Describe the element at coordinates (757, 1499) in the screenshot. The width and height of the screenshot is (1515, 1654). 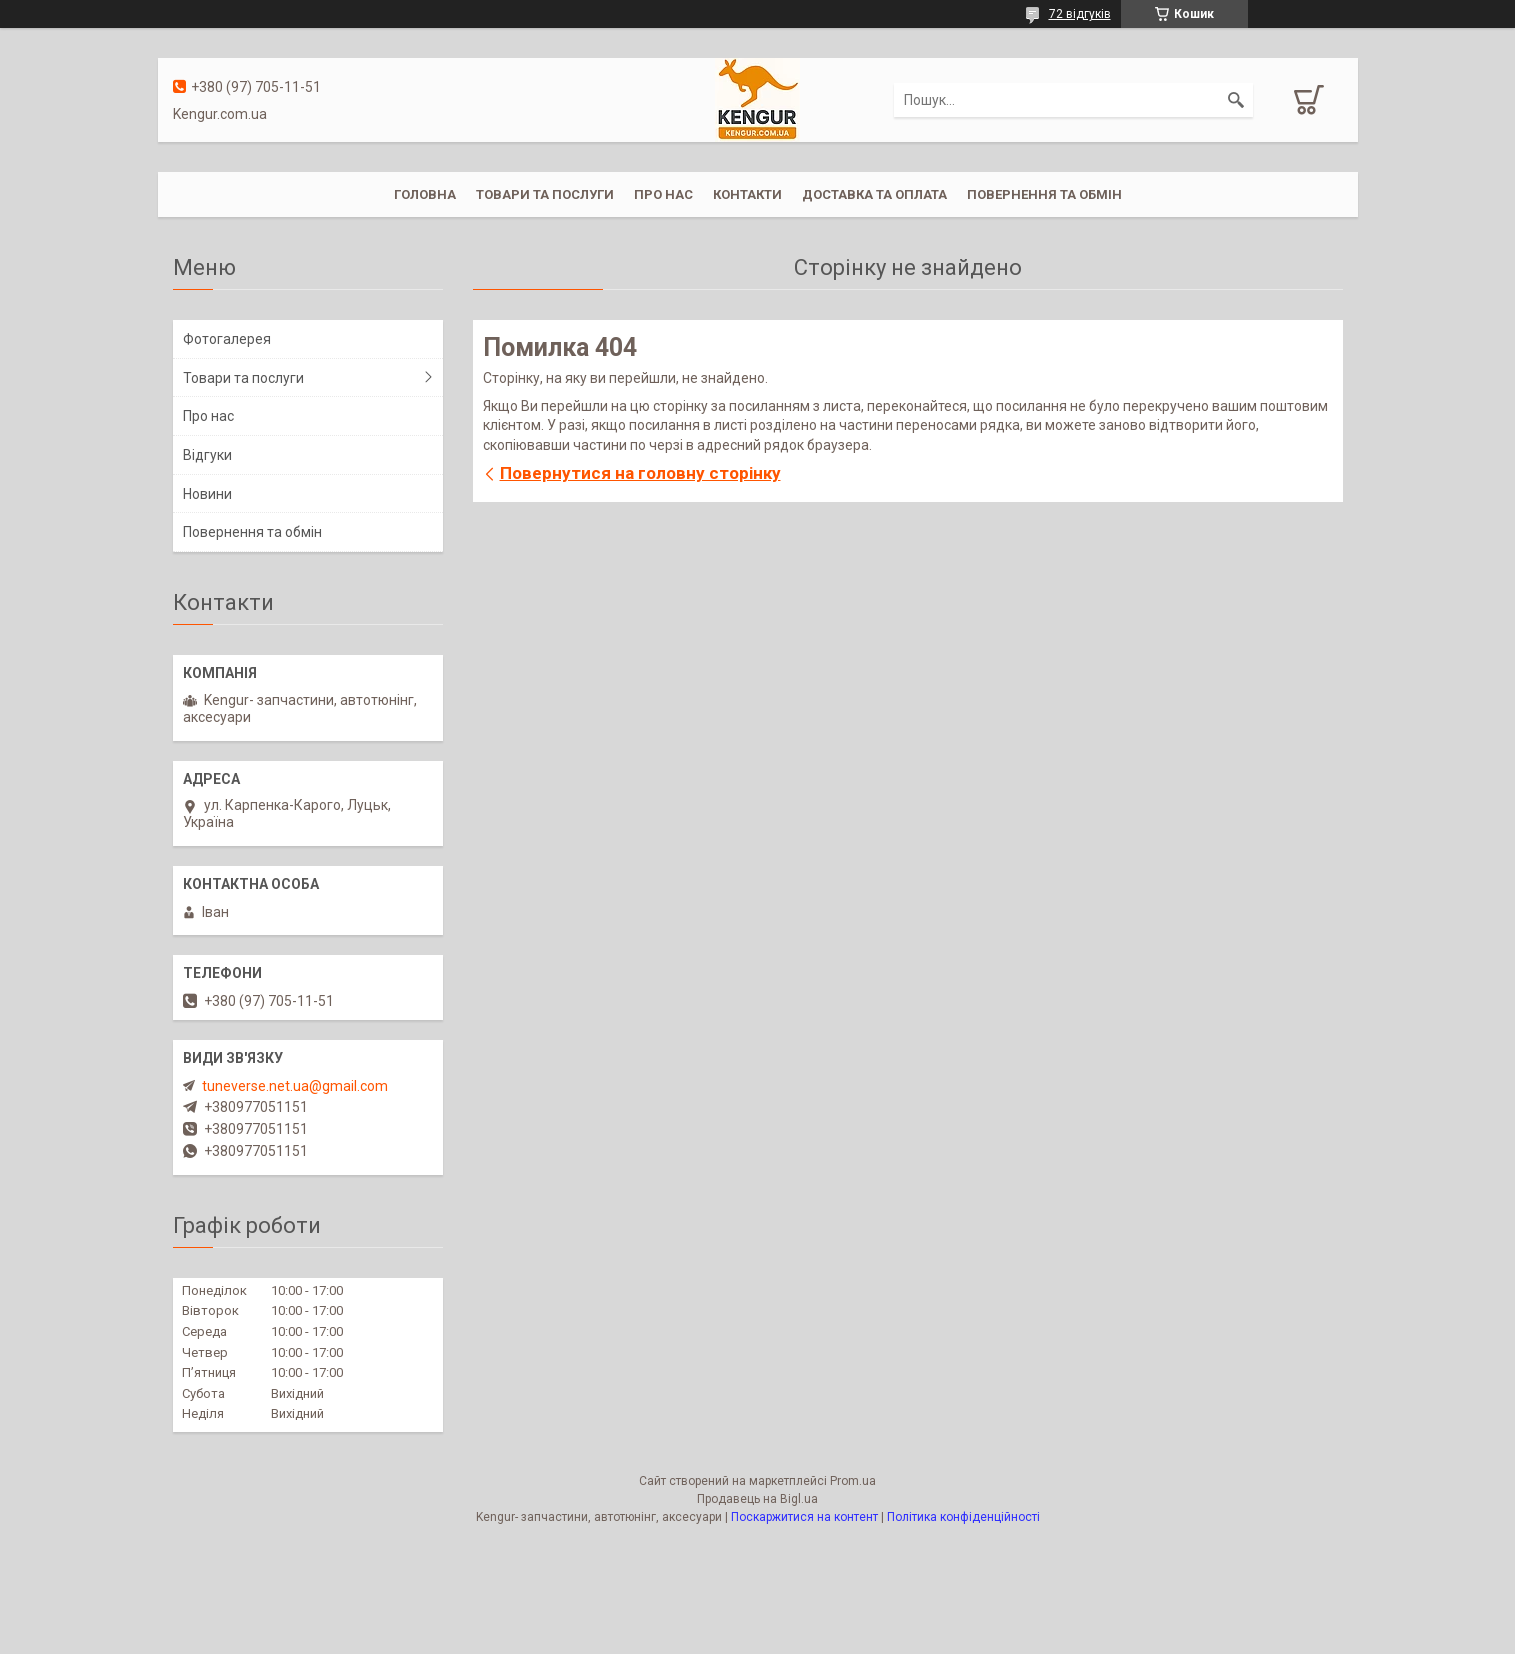
I see `Продавець на Bigl.ua` at that location.